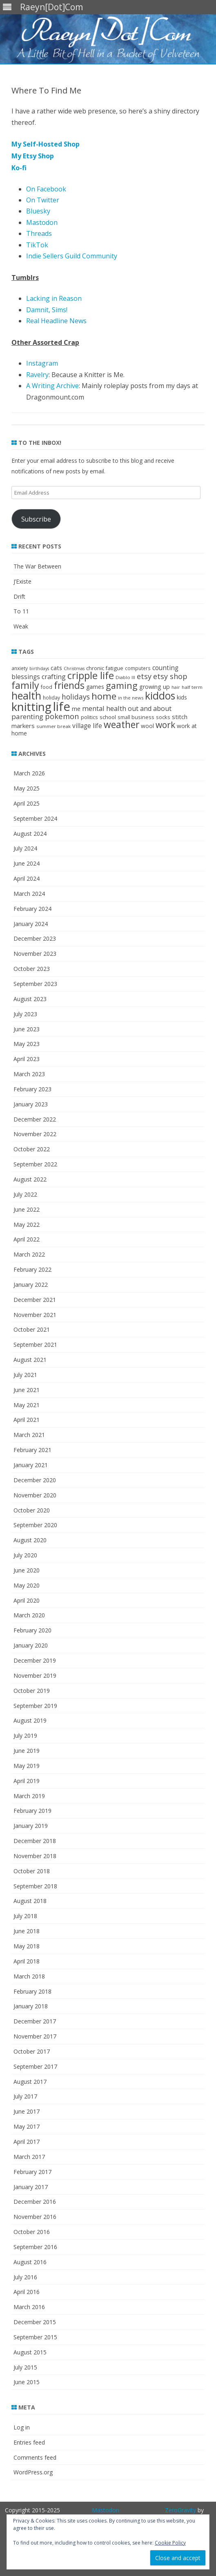 Image resolution: width=216 pixels, height=2576 pixels. Describe the element at coordinates (31, 969) in the screenshot. I see `October 2023` at that location.